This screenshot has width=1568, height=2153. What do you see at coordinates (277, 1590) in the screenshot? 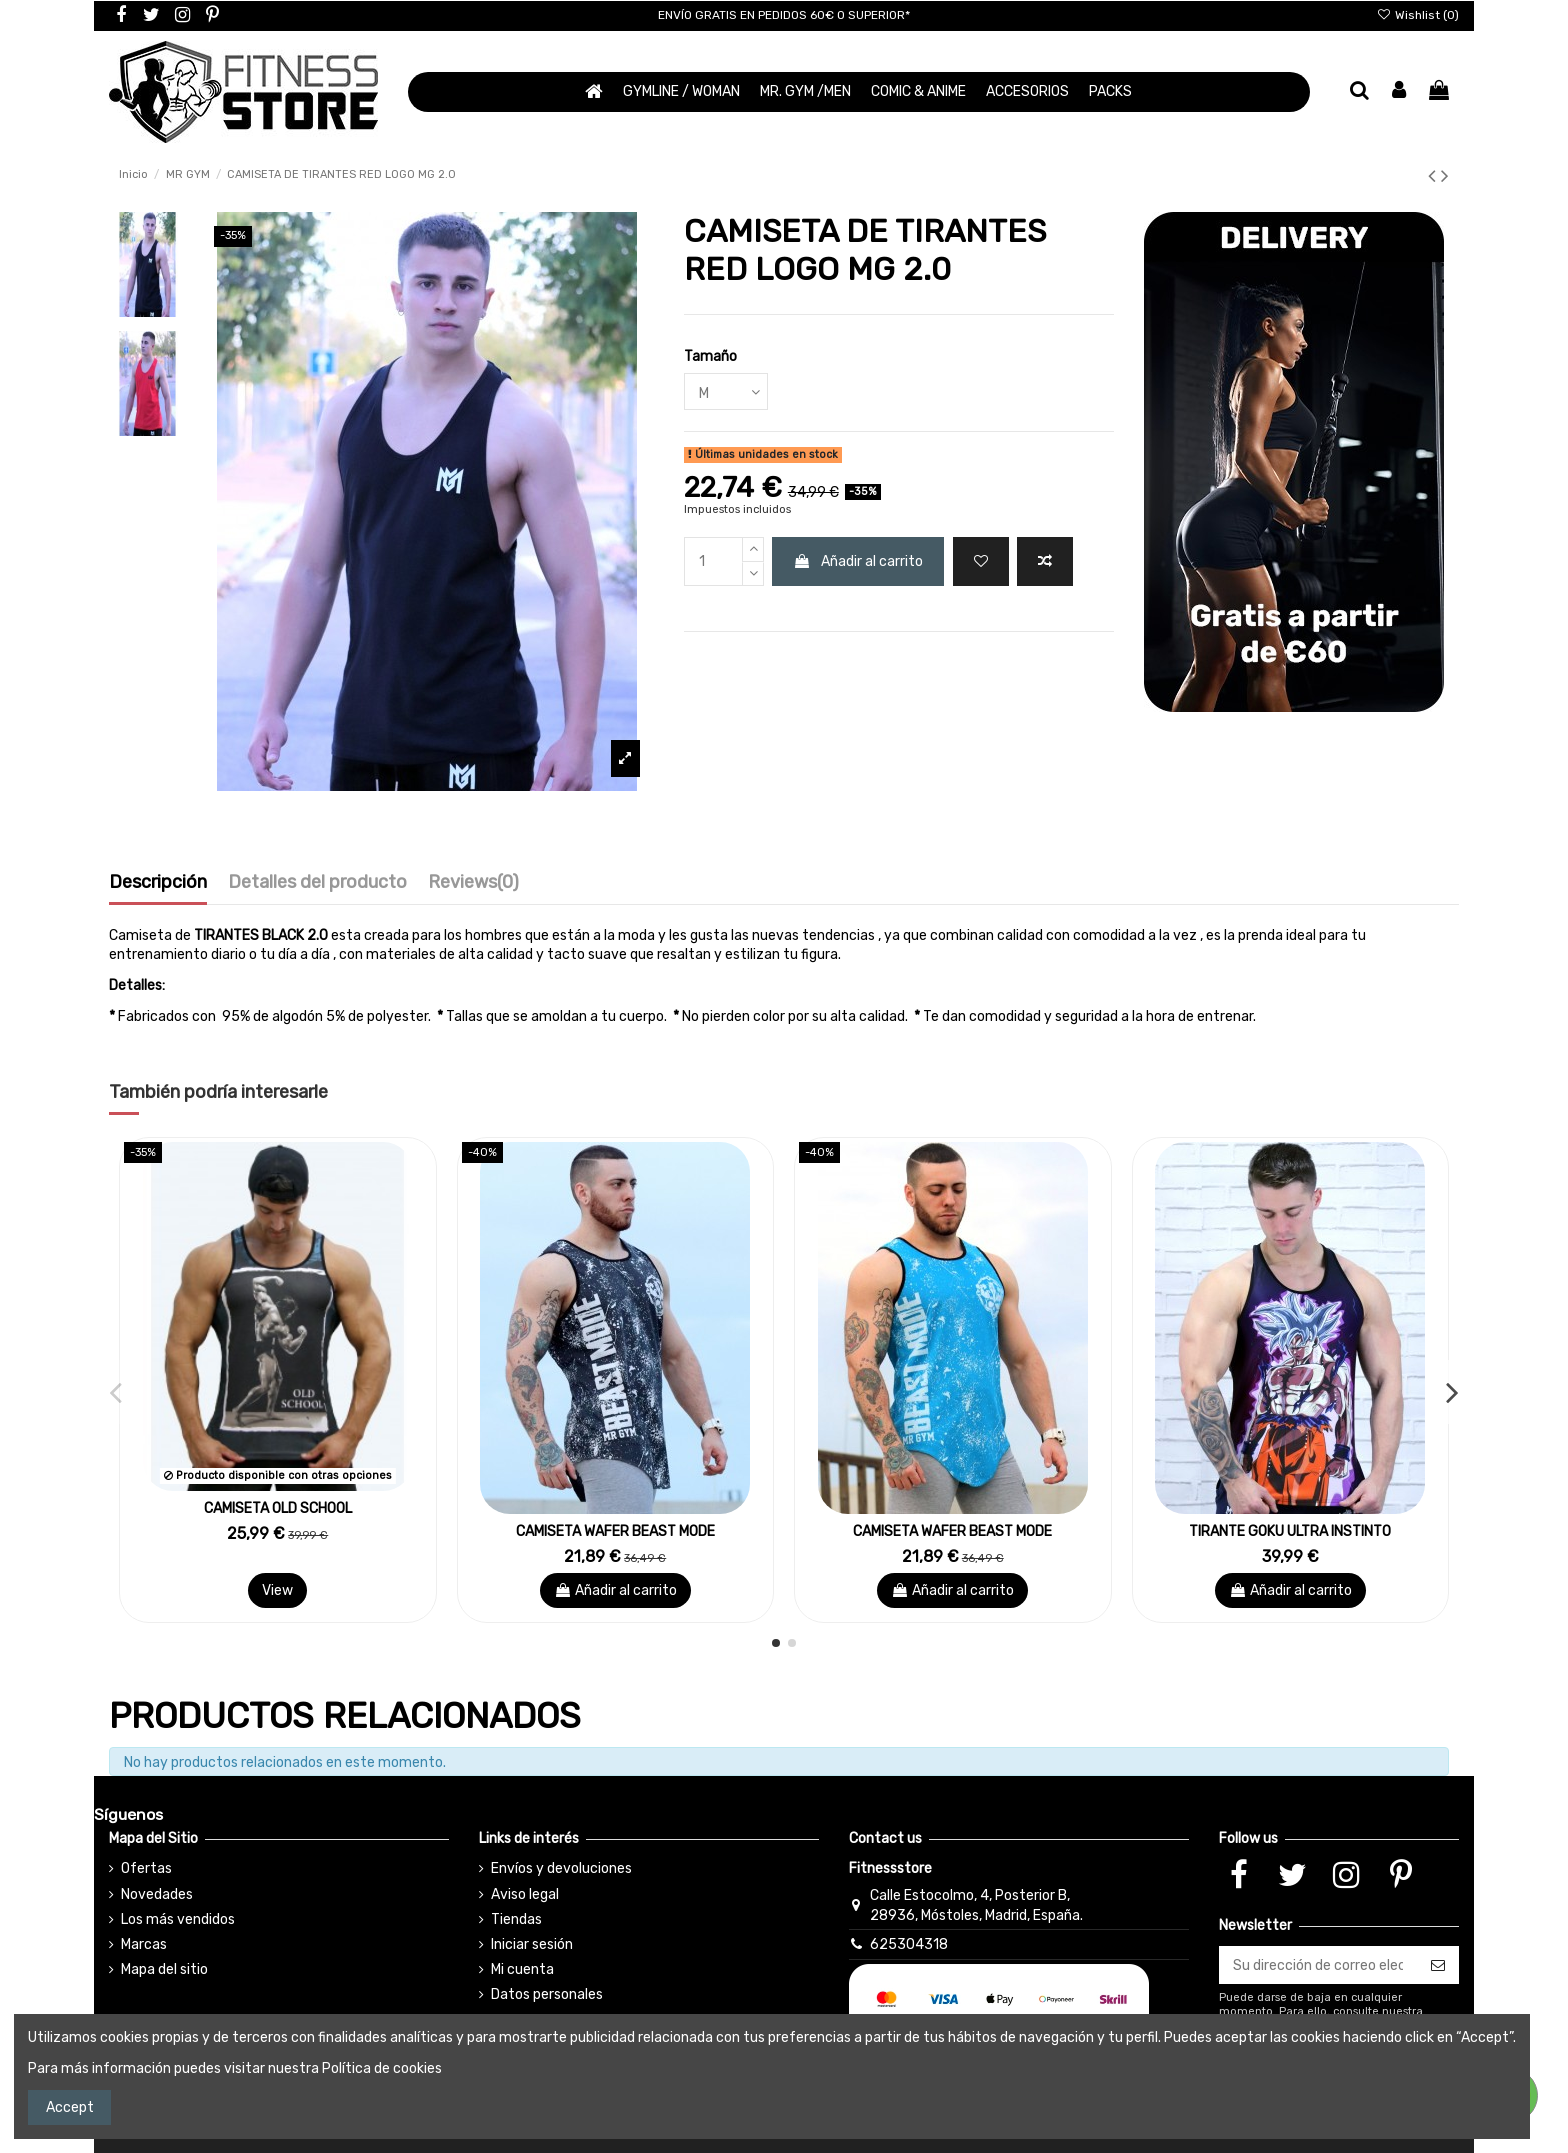
I see `View` at bounding box center [277, 1590].